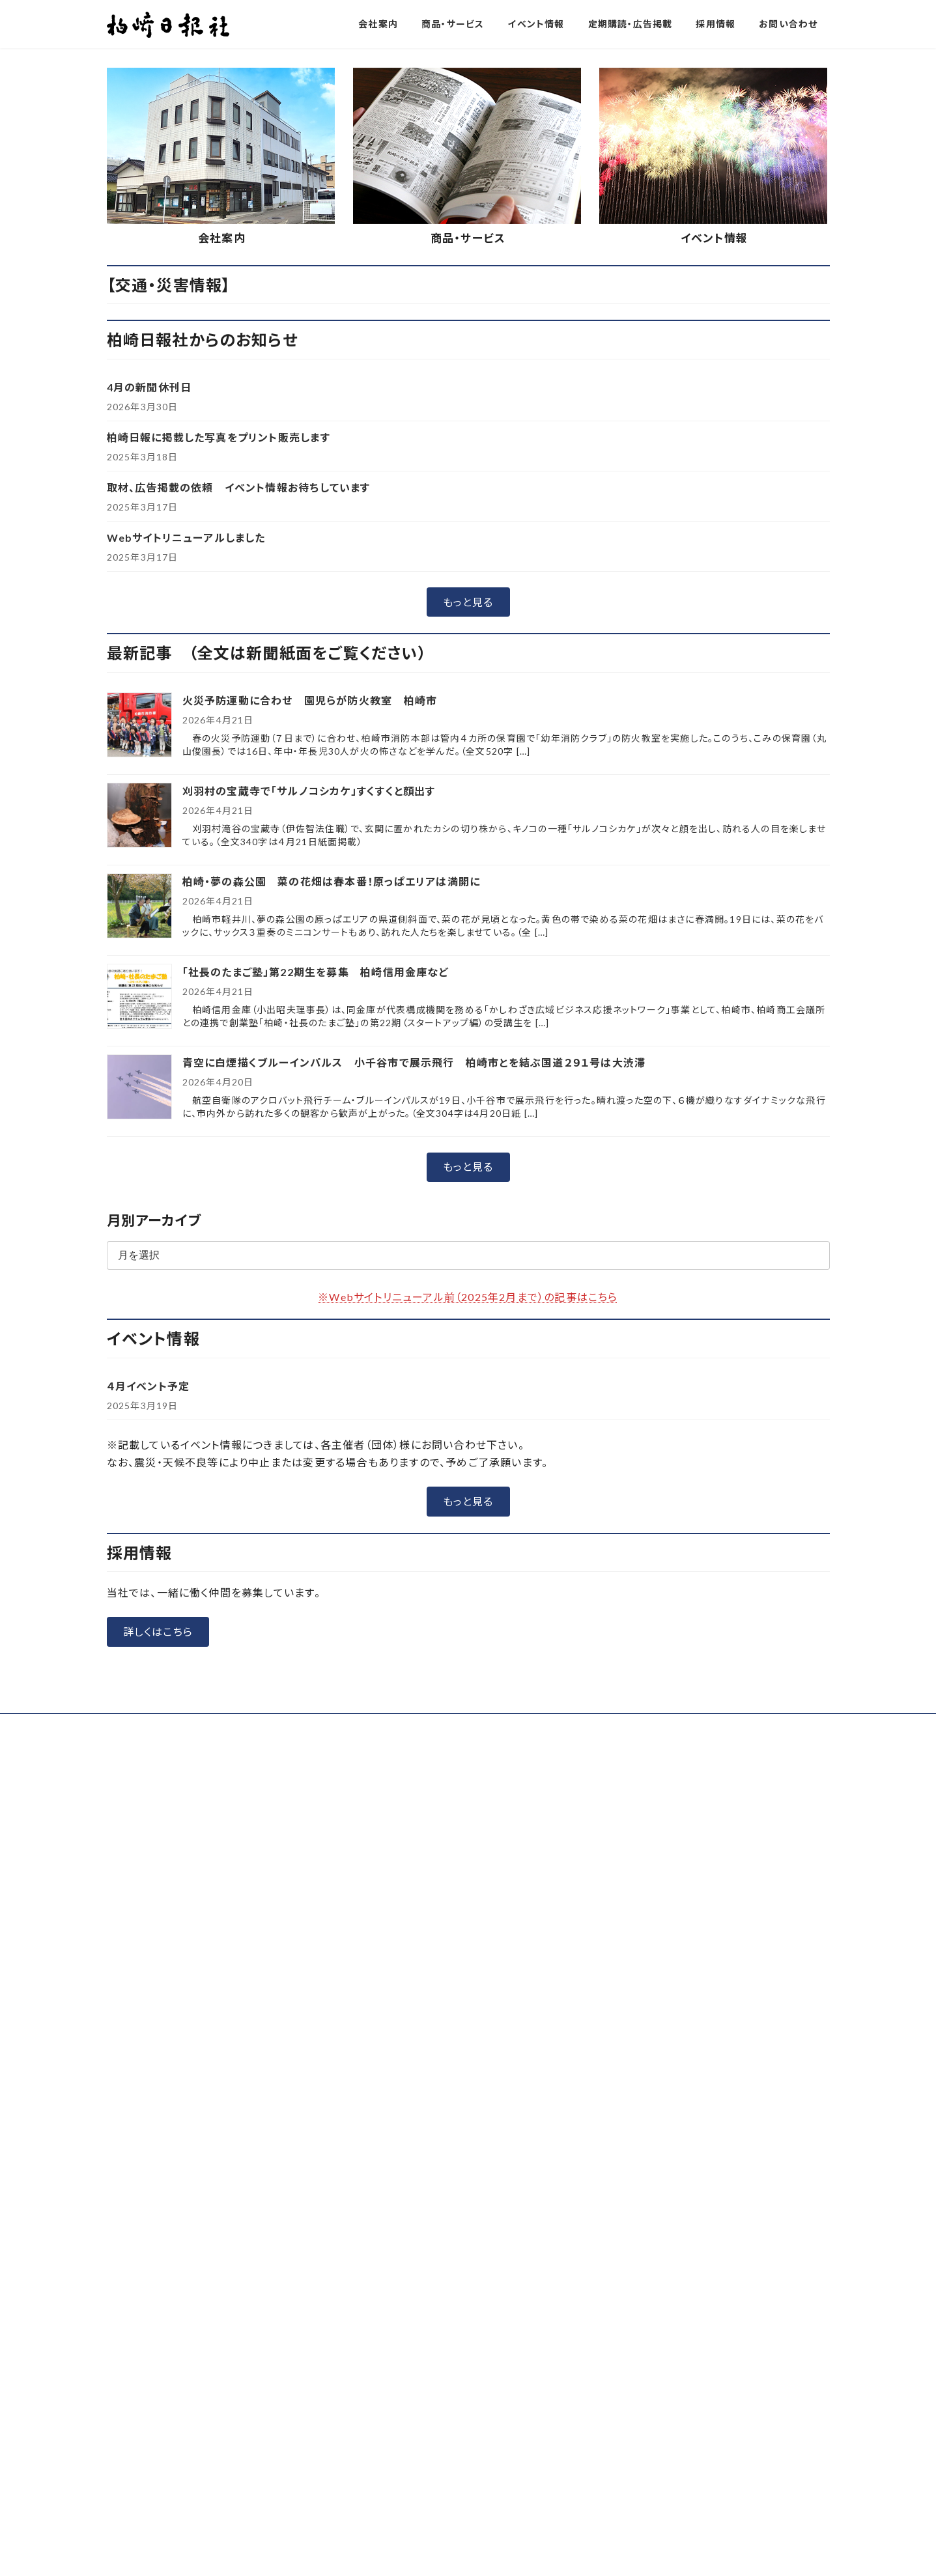  What do you see at coordinates (139, 1021) in the screenshot?
I see `[火災予防運動に合わせ 園児らが防火教室 柏崎市]` at bounding box center [139, 1021].